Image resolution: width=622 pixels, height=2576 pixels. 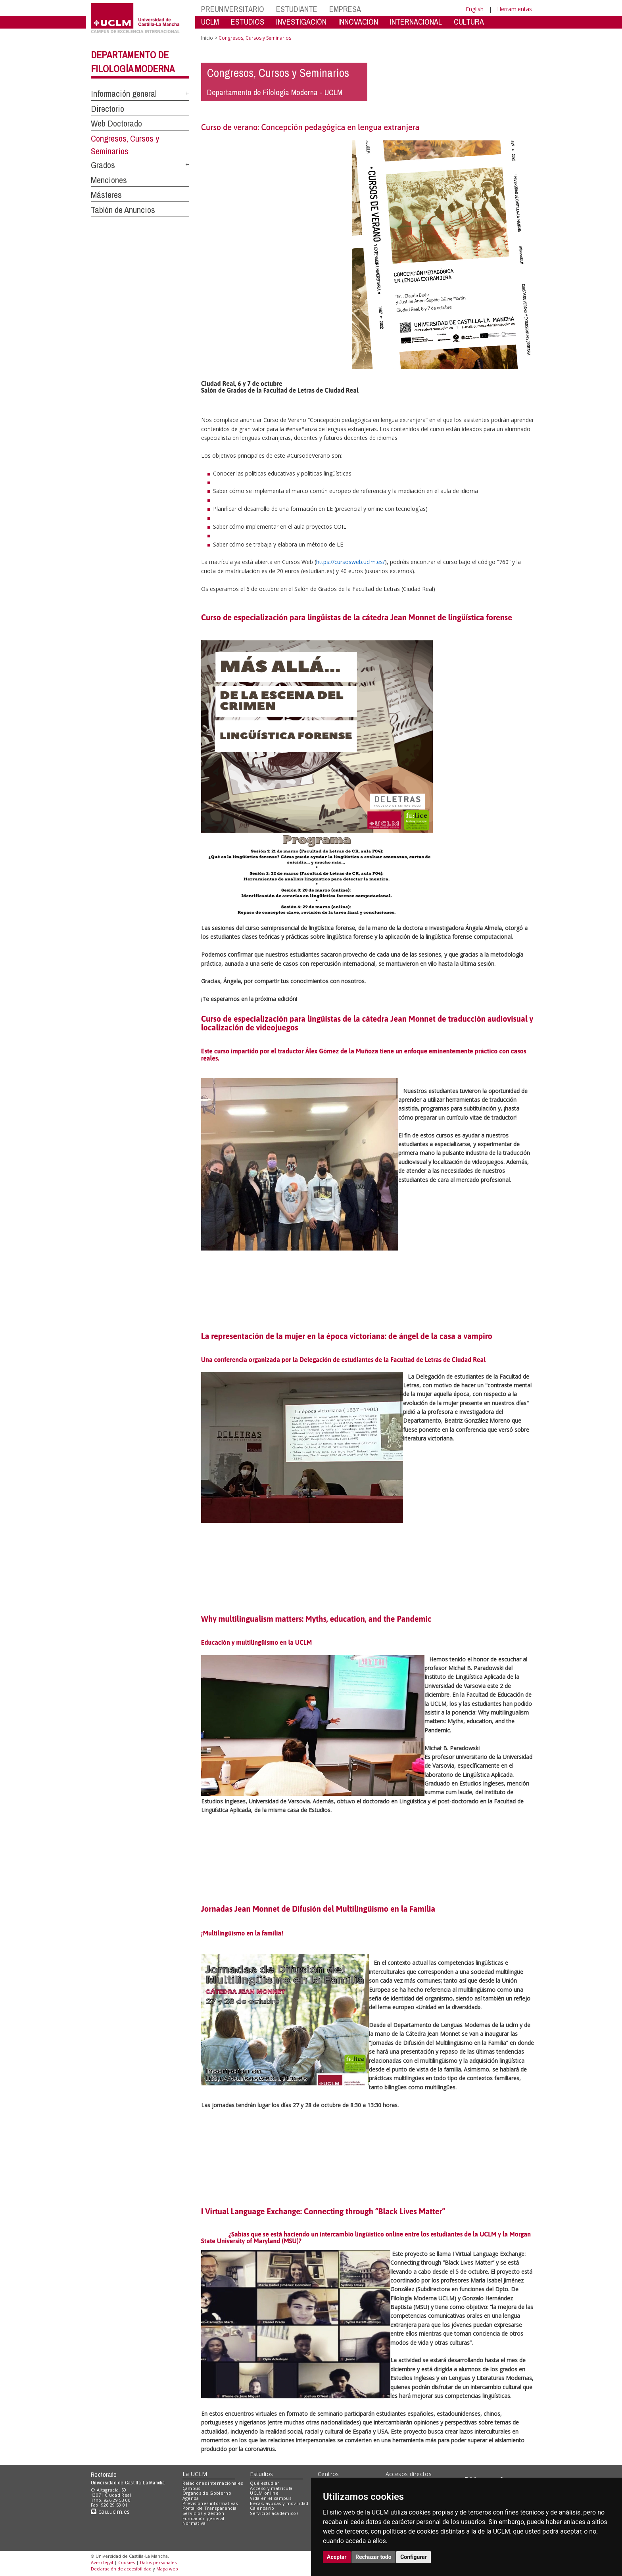 I want to click on Normativa, so click(x=194, y=2523).